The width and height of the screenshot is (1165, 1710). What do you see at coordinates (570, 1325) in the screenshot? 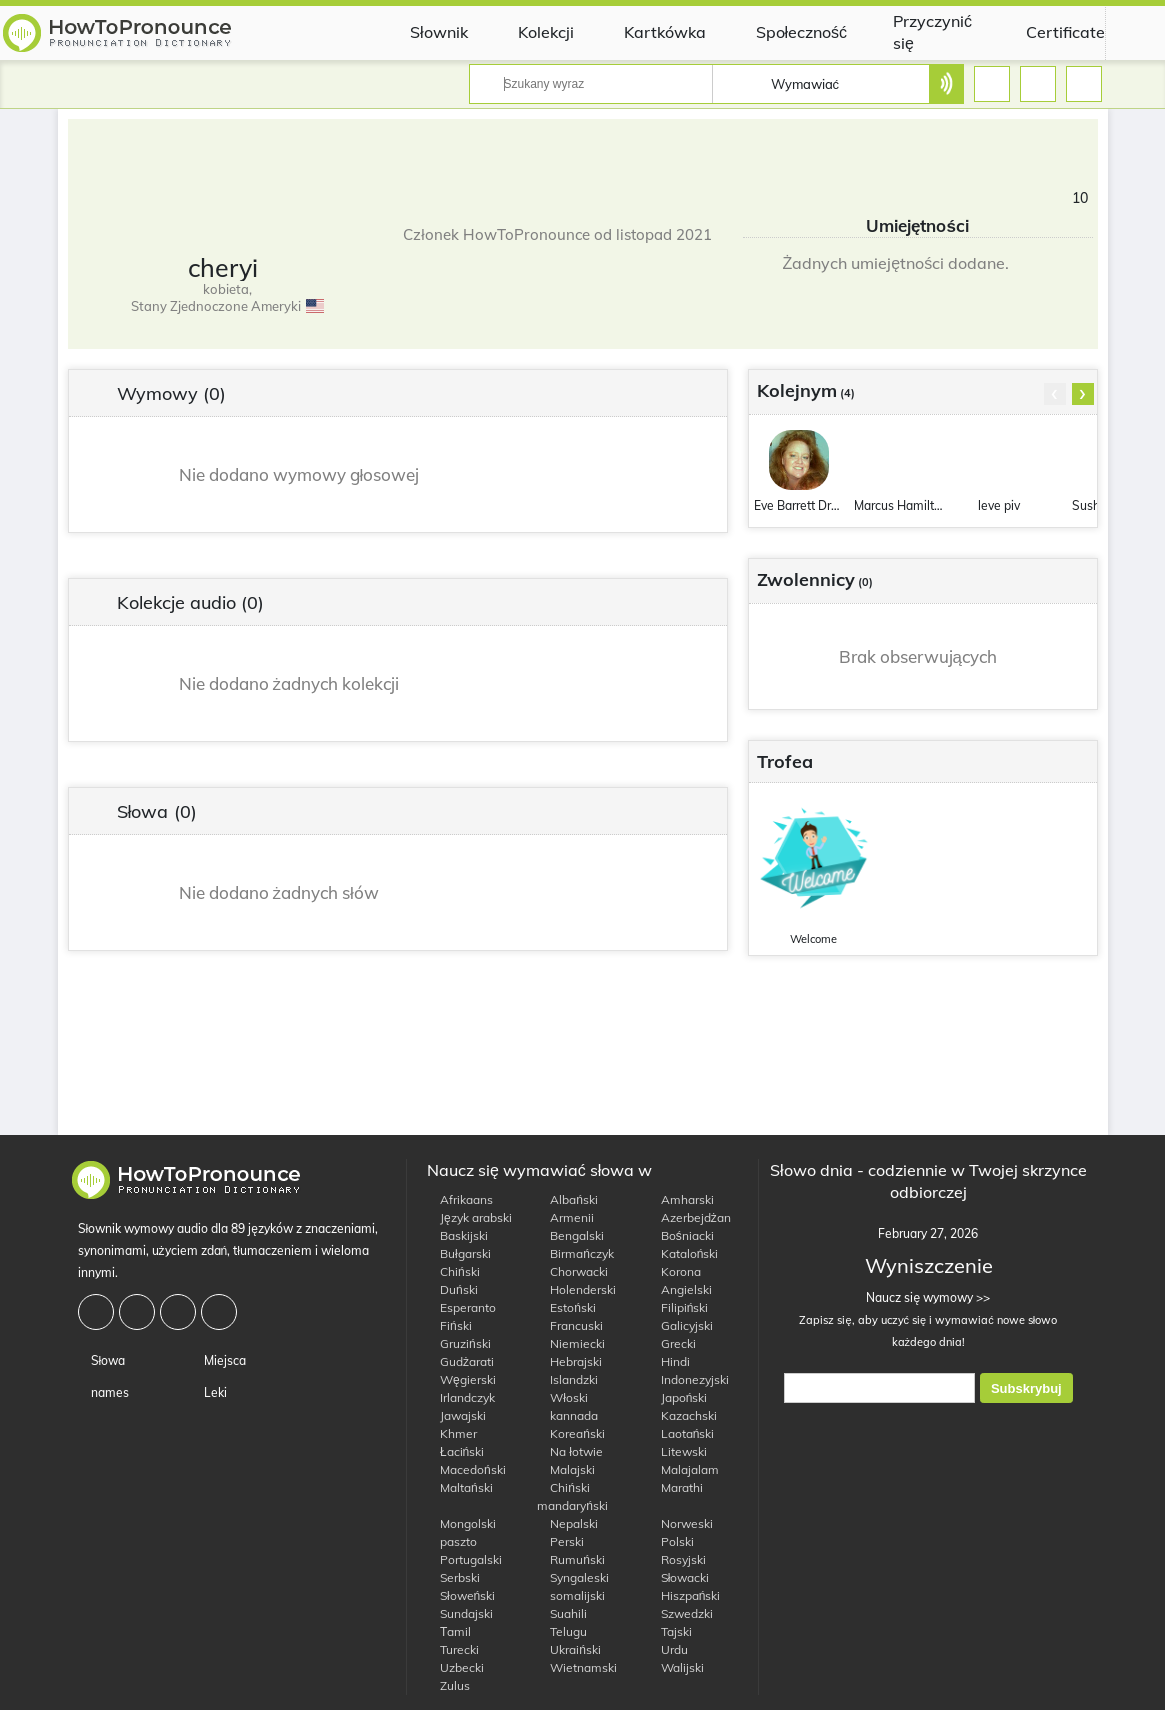
I see `Francuski` at bounding box center [570, 1325].